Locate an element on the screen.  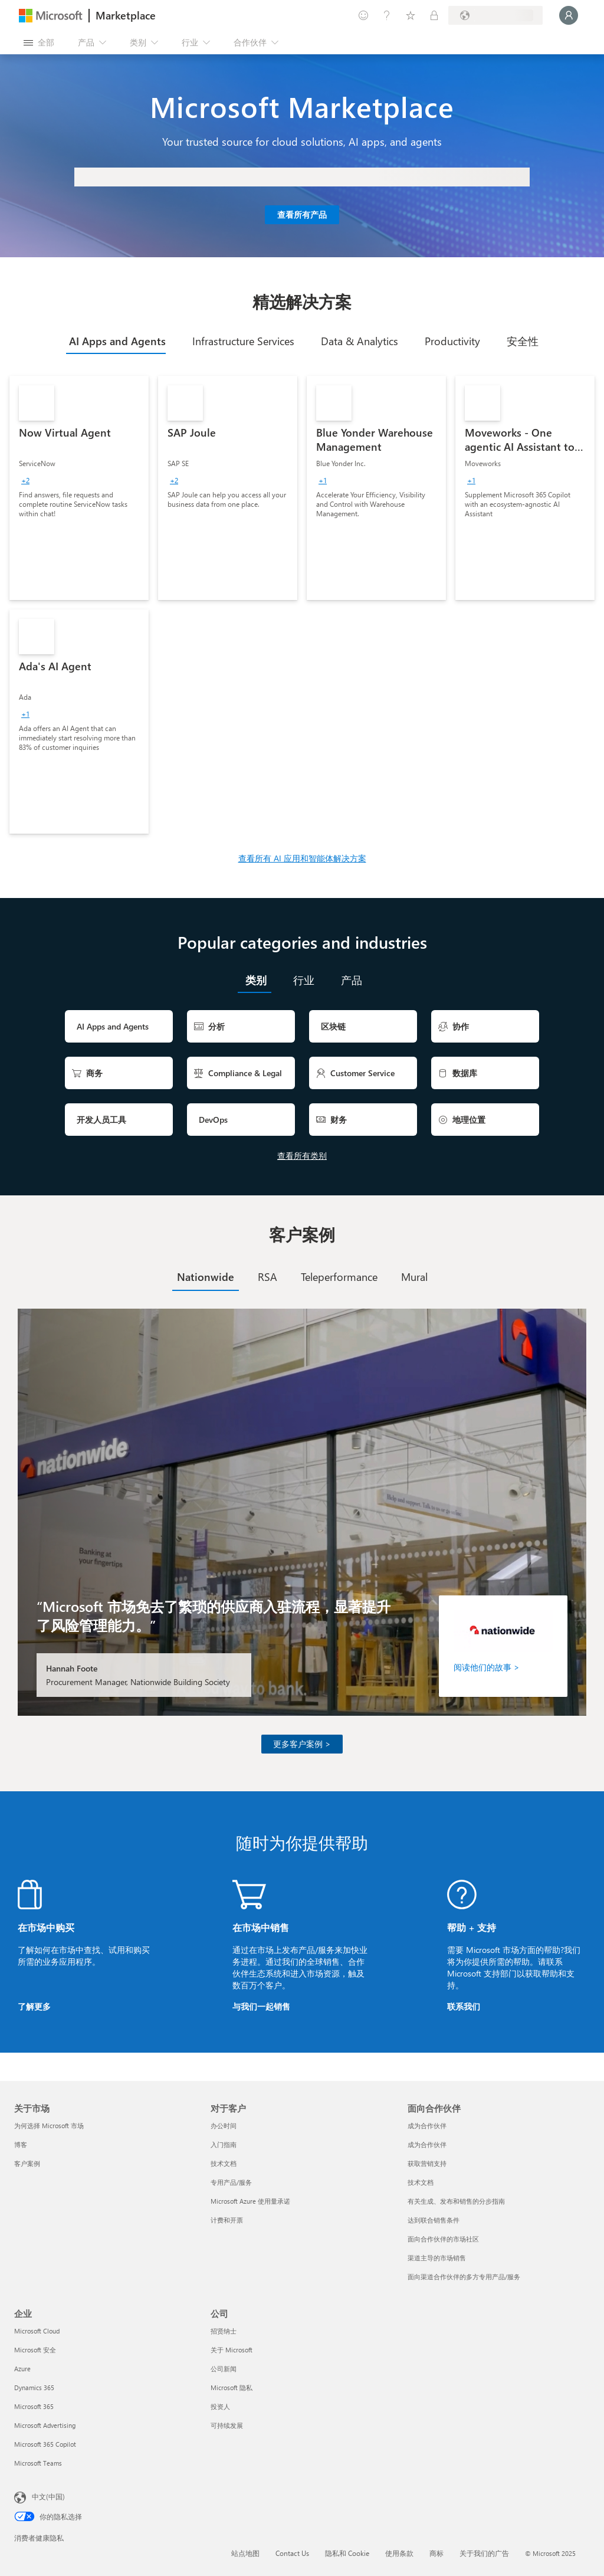
达到联合销售条件 [达到联合销售条件 面向合作伙伴] is located at coordinates (433, 2220).